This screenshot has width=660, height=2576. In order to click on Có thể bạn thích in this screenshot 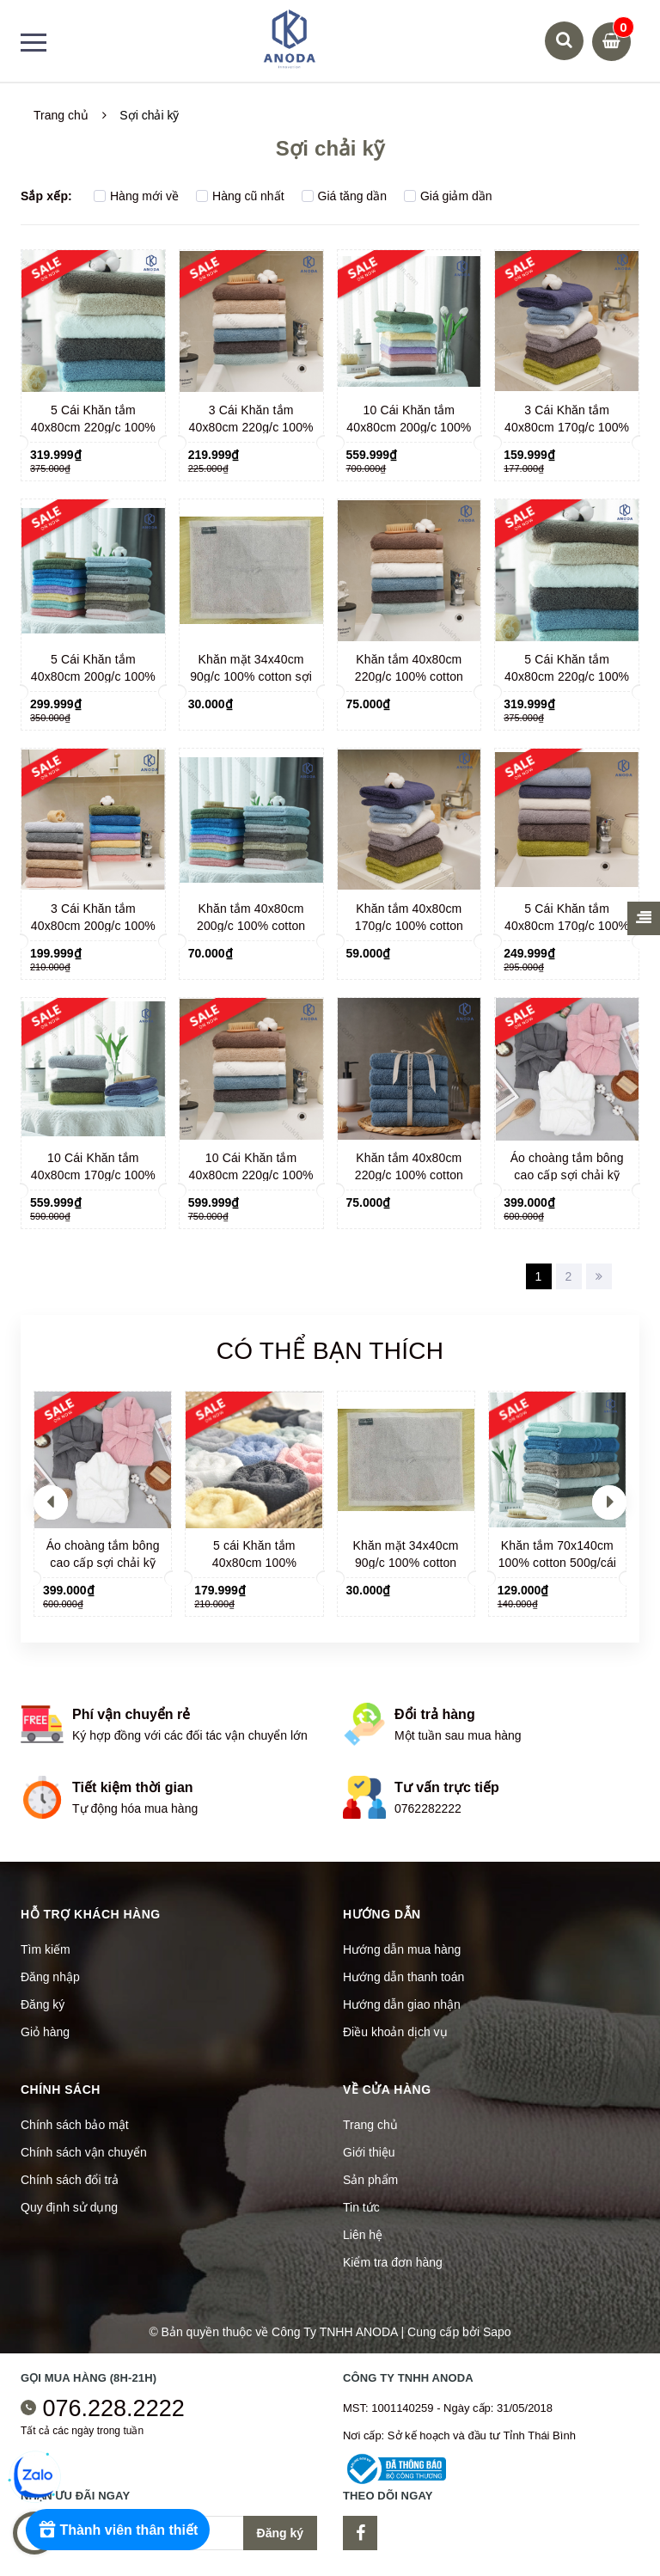, I will do `click(330, 1350)`.